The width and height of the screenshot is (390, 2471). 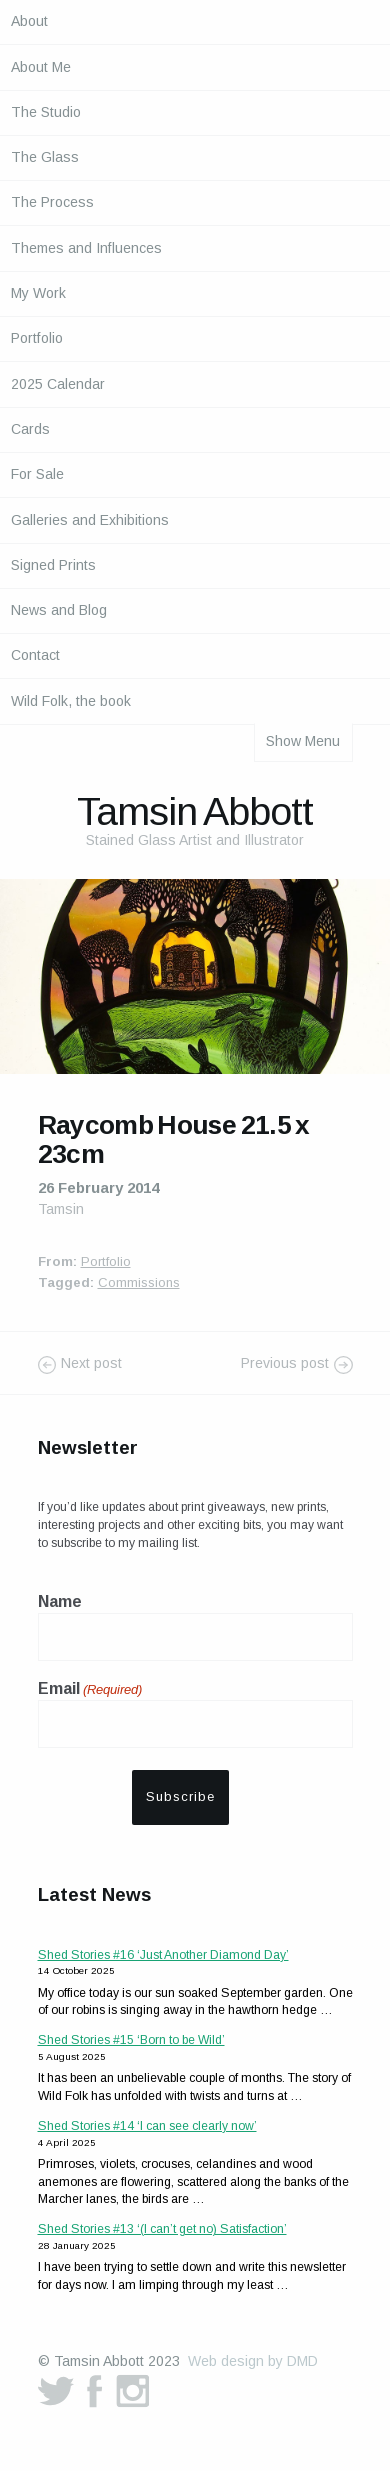 What do you see at coordinates (86, 248) in the screenshot?
I see `Themes and Influences` at bounding box center [86, 248].